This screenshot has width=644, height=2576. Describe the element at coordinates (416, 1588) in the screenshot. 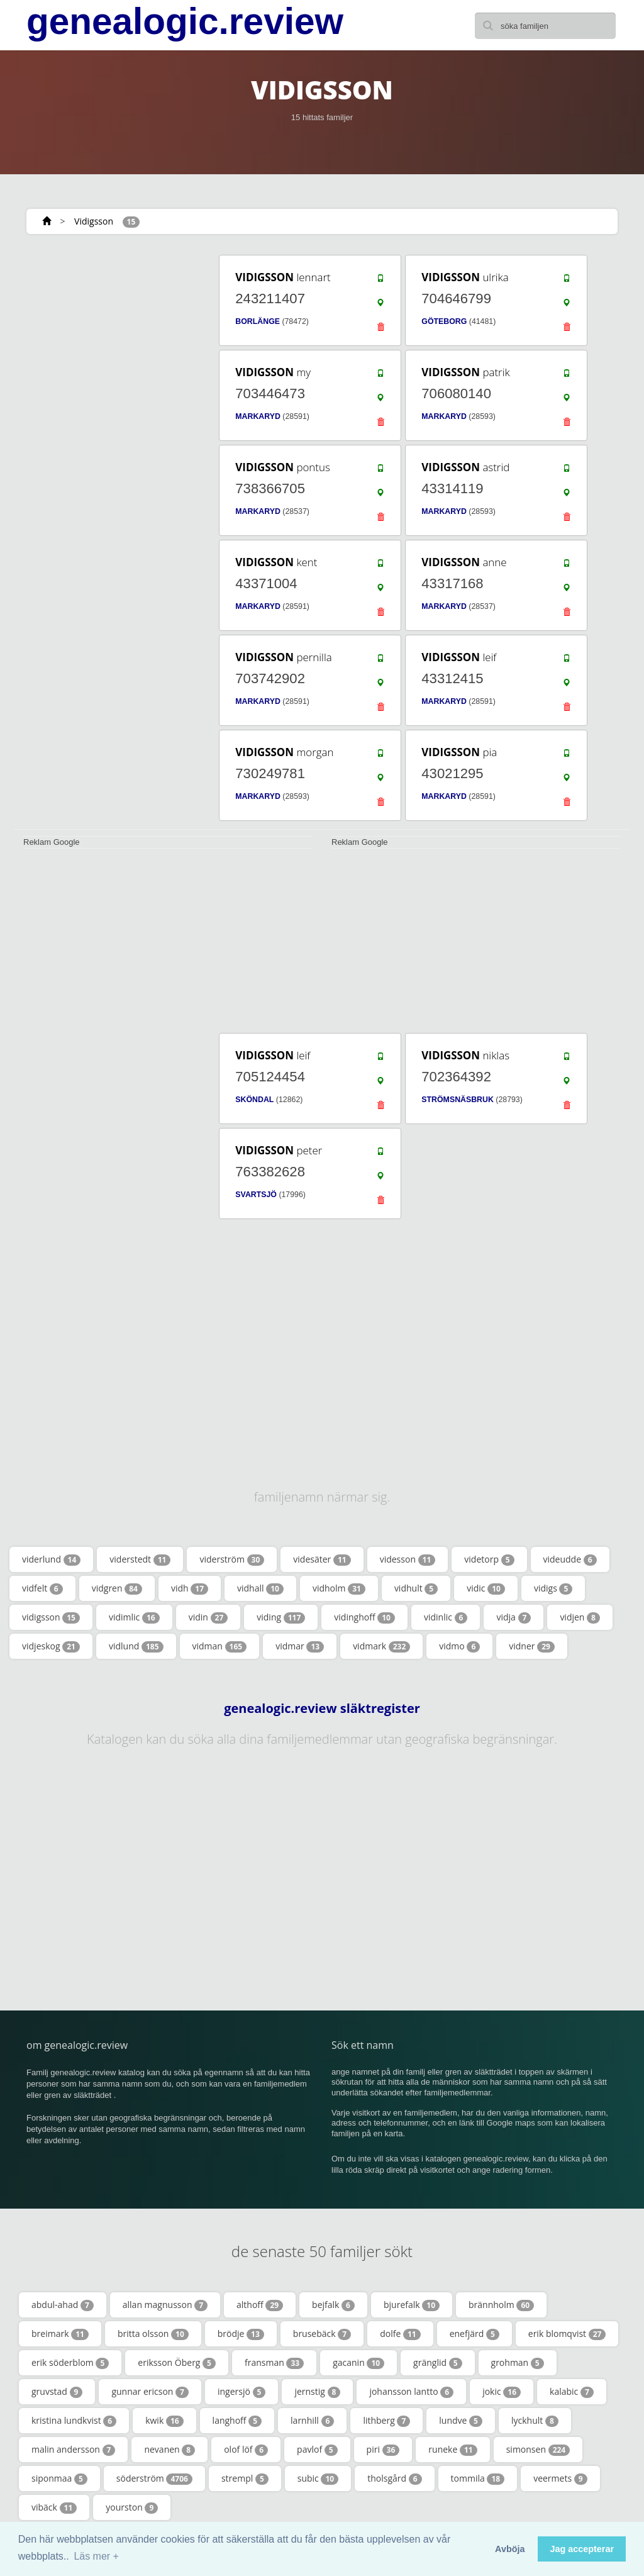

I see `vidhult` at that location.